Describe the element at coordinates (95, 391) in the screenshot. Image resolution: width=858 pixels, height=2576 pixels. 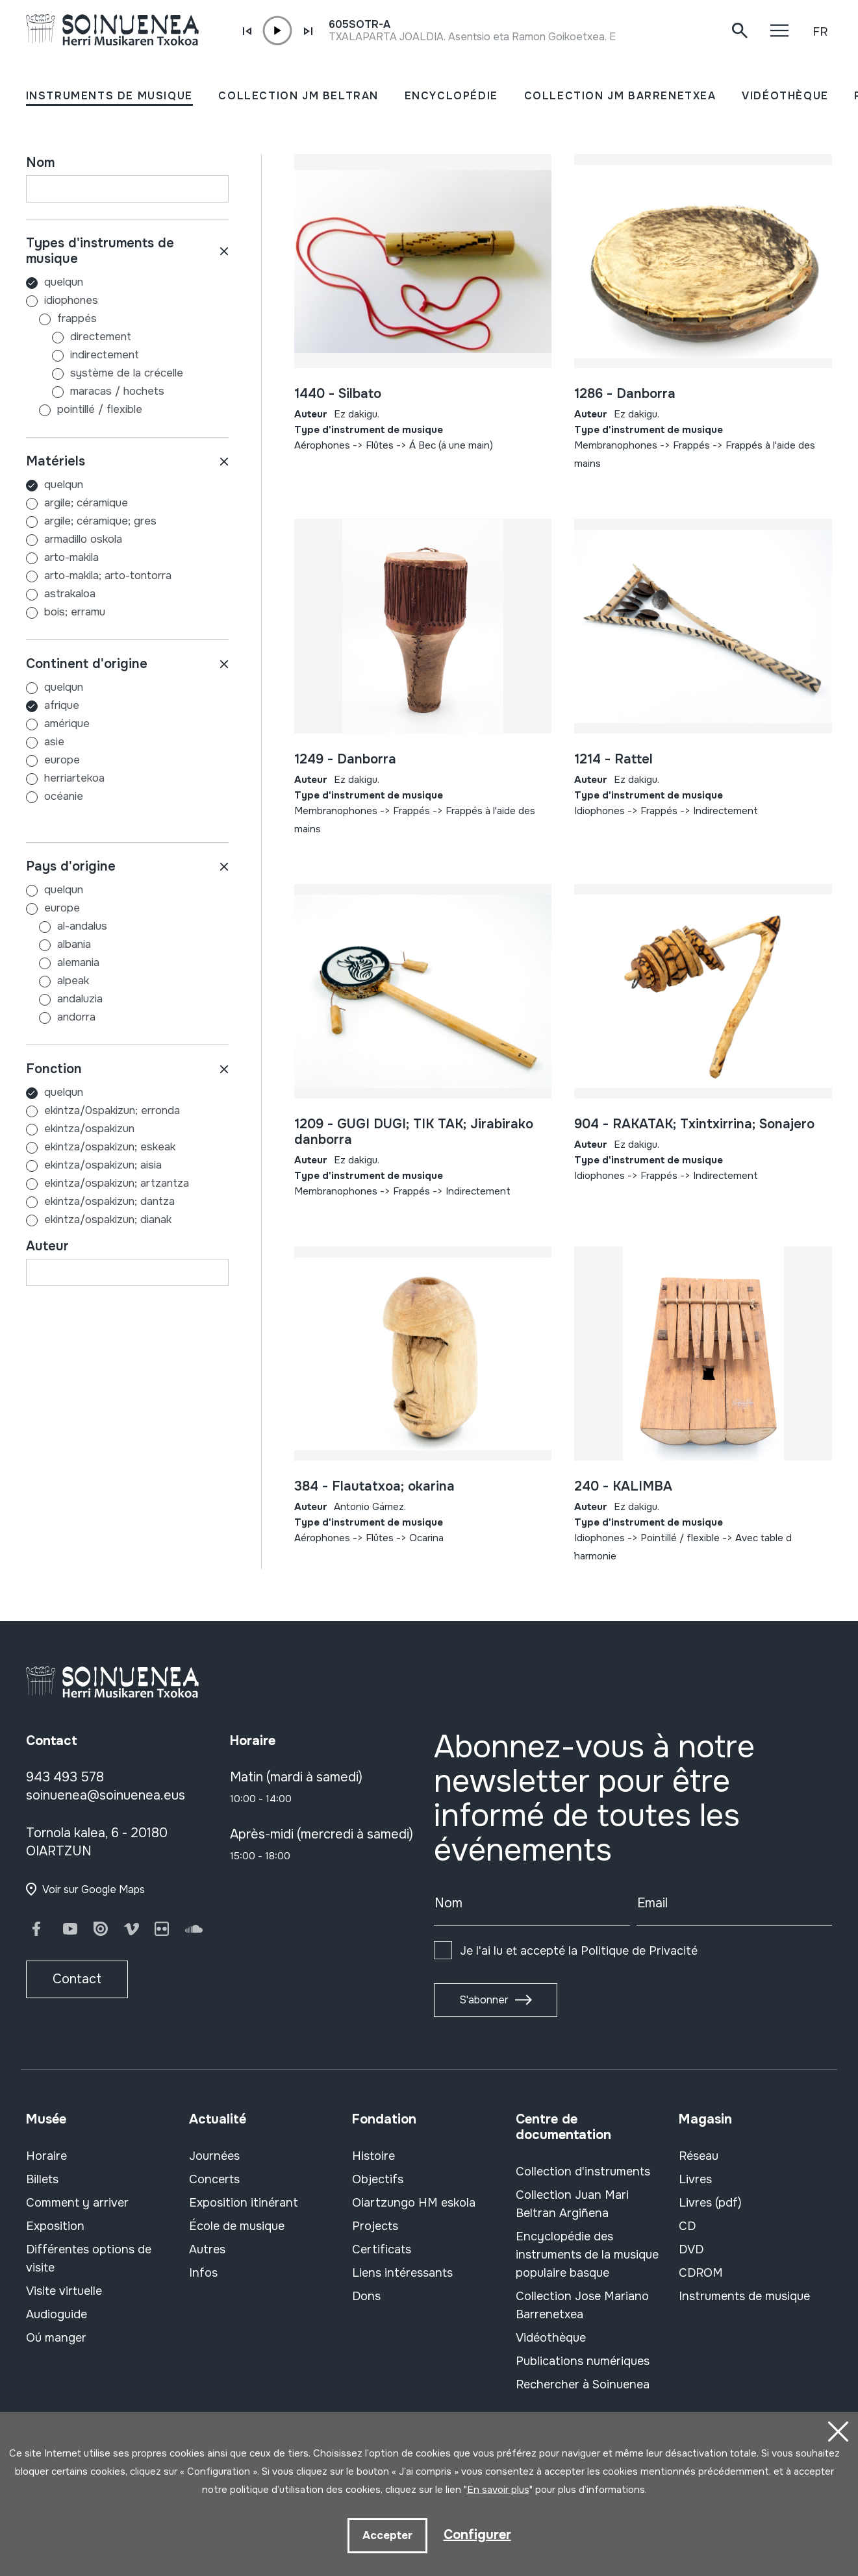
I see `Maracas / hochets` at that location.